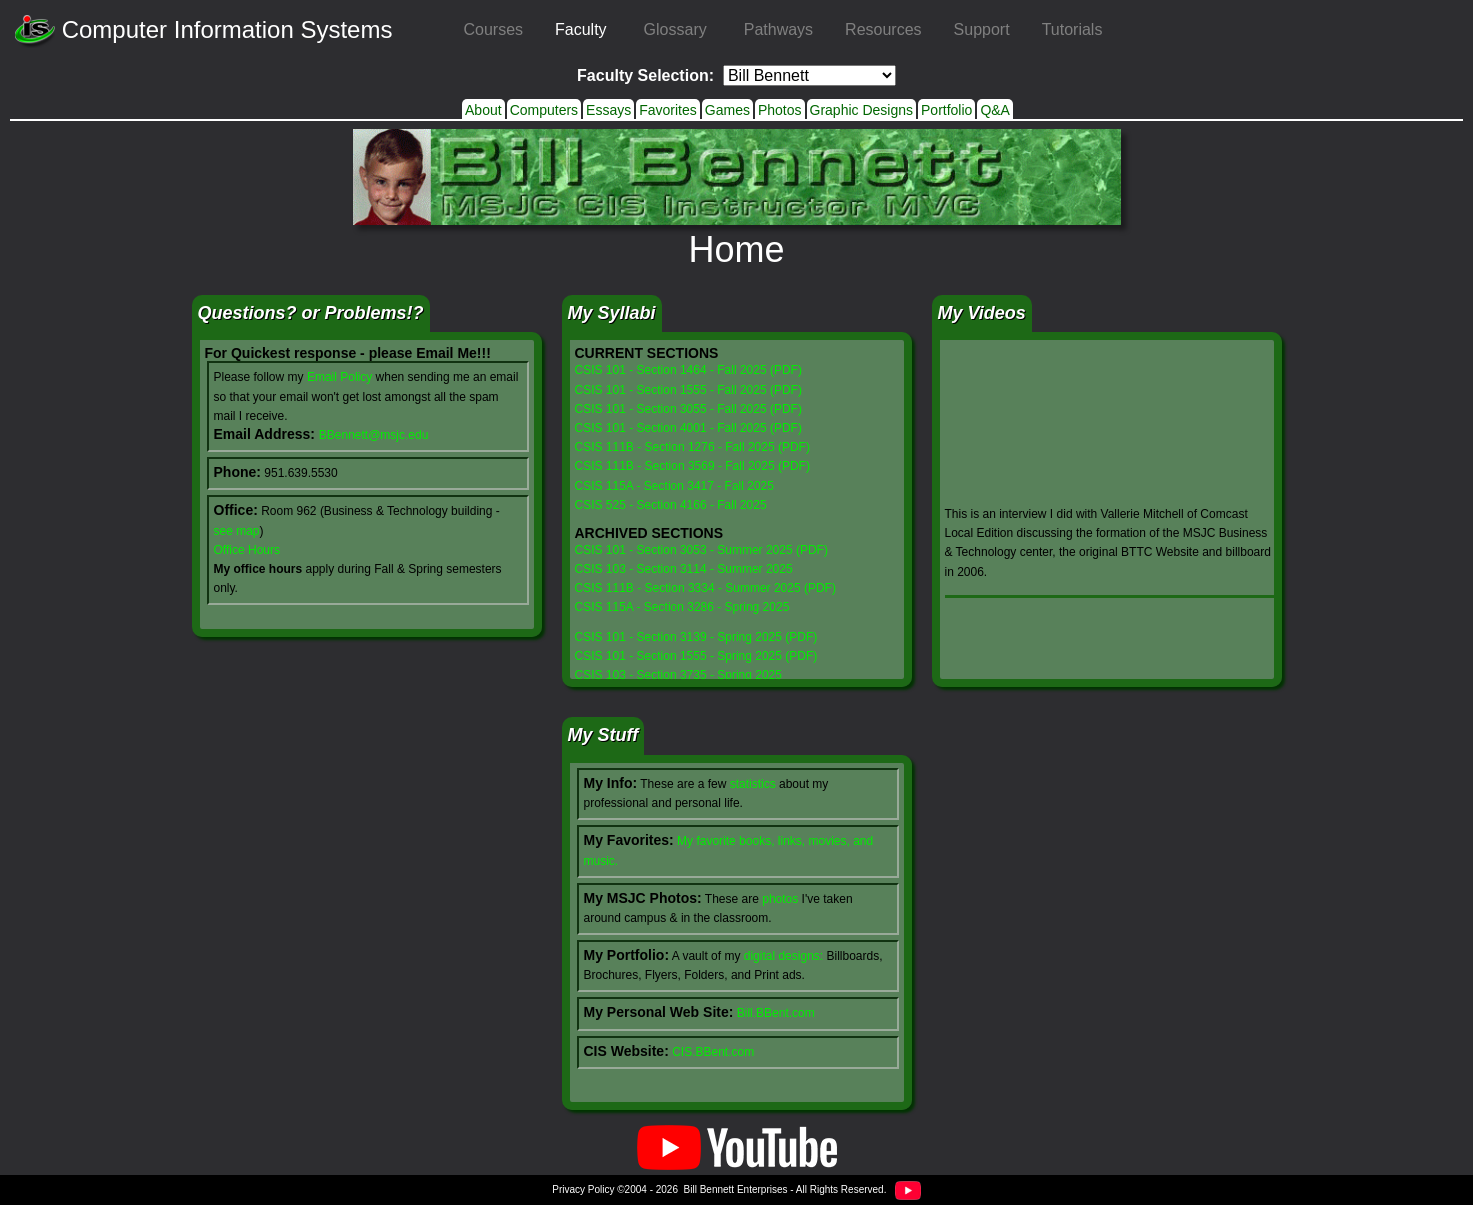 The image size is (1473, 1205). What do you see at coordinates (783, 956) in the screenshot?
I see `digital designs:` at bounding box center [783, 956].